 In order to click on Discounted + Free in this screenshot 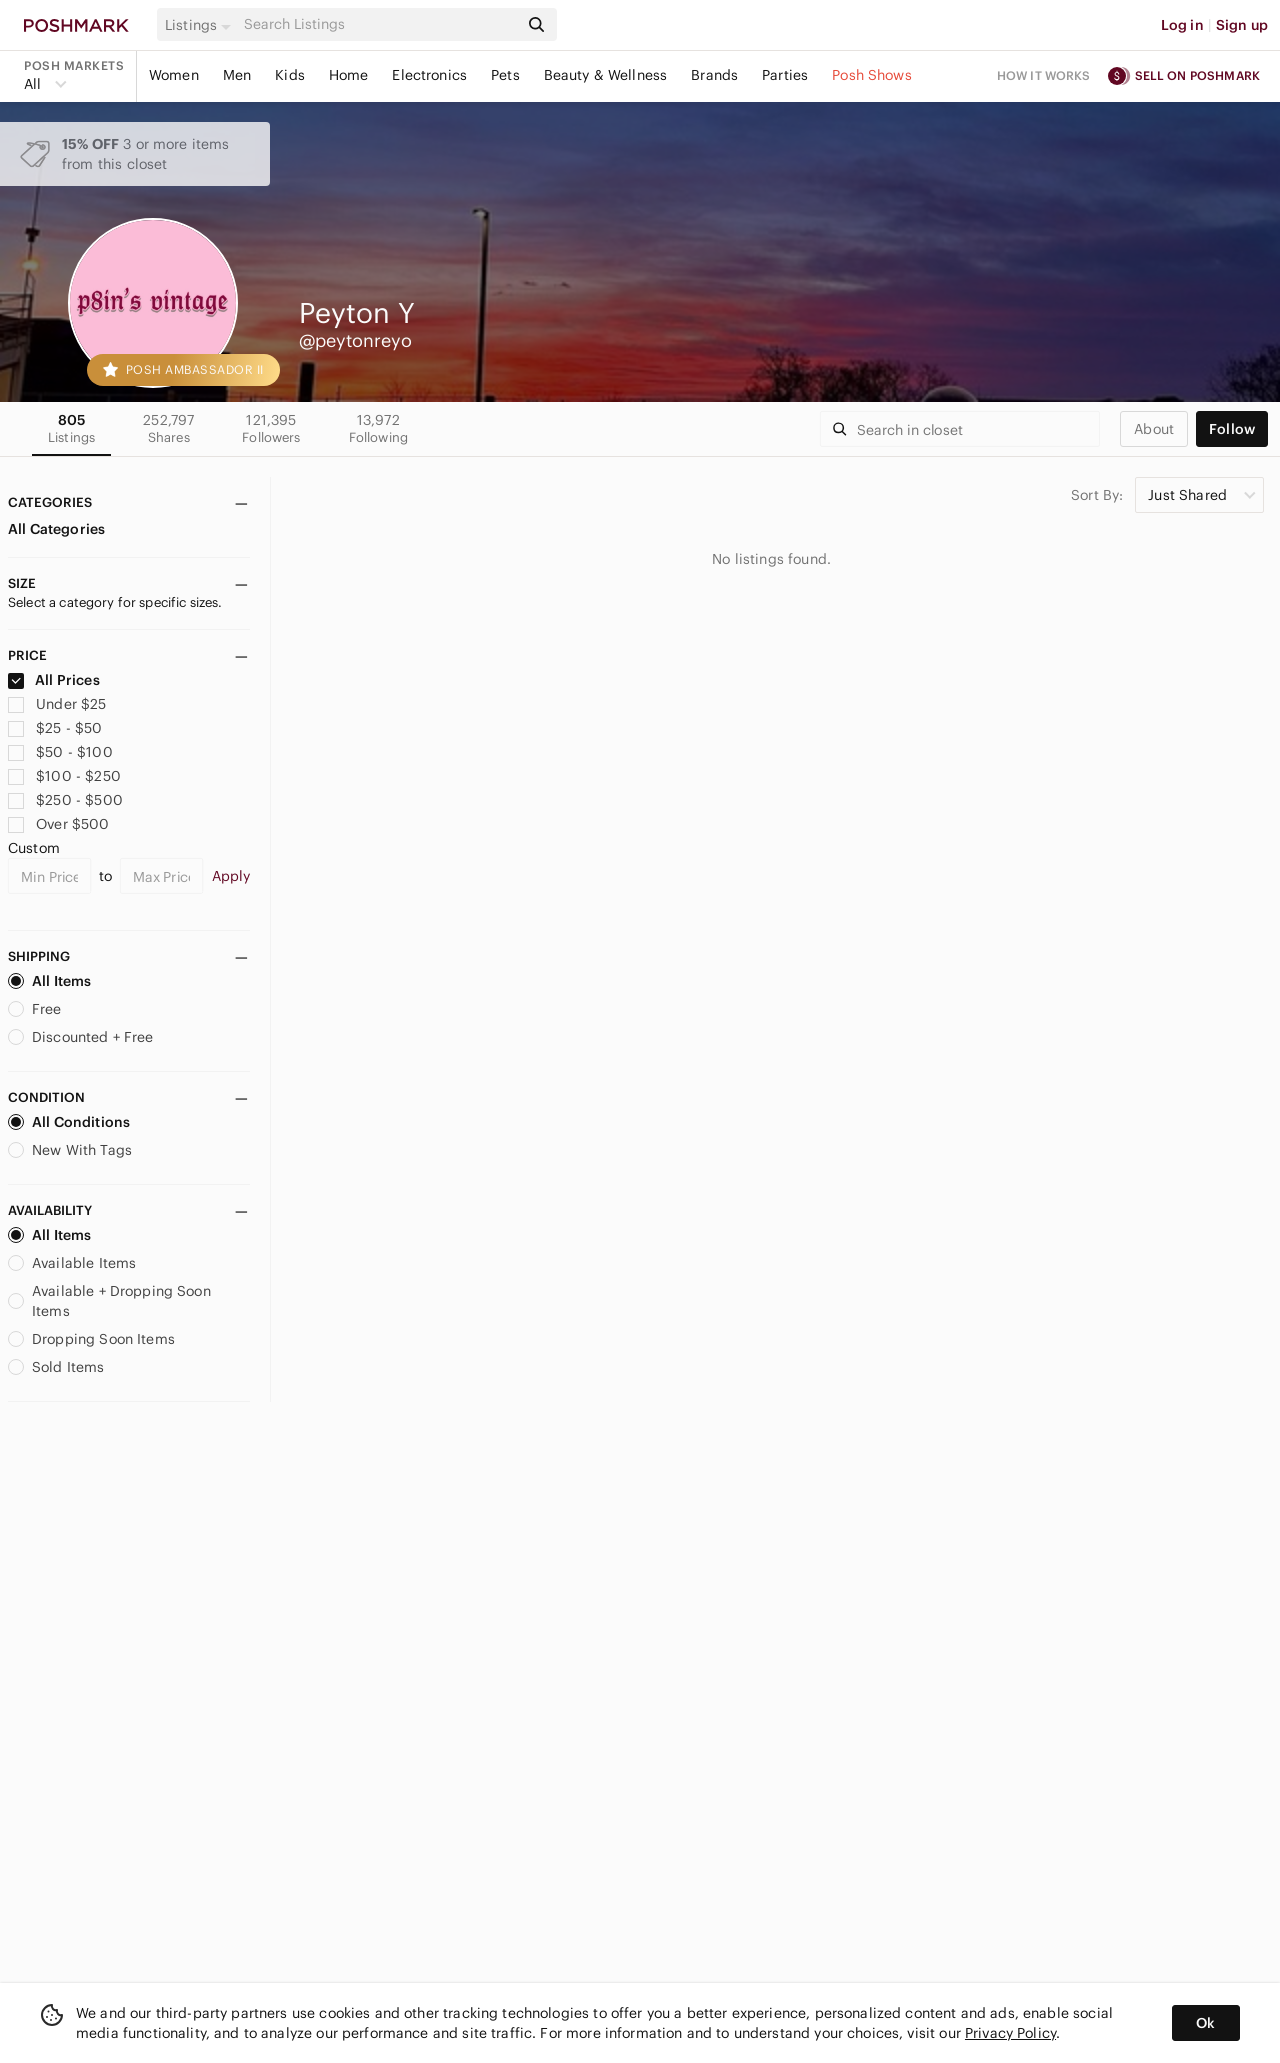, I will do `click(81, 1037)`.